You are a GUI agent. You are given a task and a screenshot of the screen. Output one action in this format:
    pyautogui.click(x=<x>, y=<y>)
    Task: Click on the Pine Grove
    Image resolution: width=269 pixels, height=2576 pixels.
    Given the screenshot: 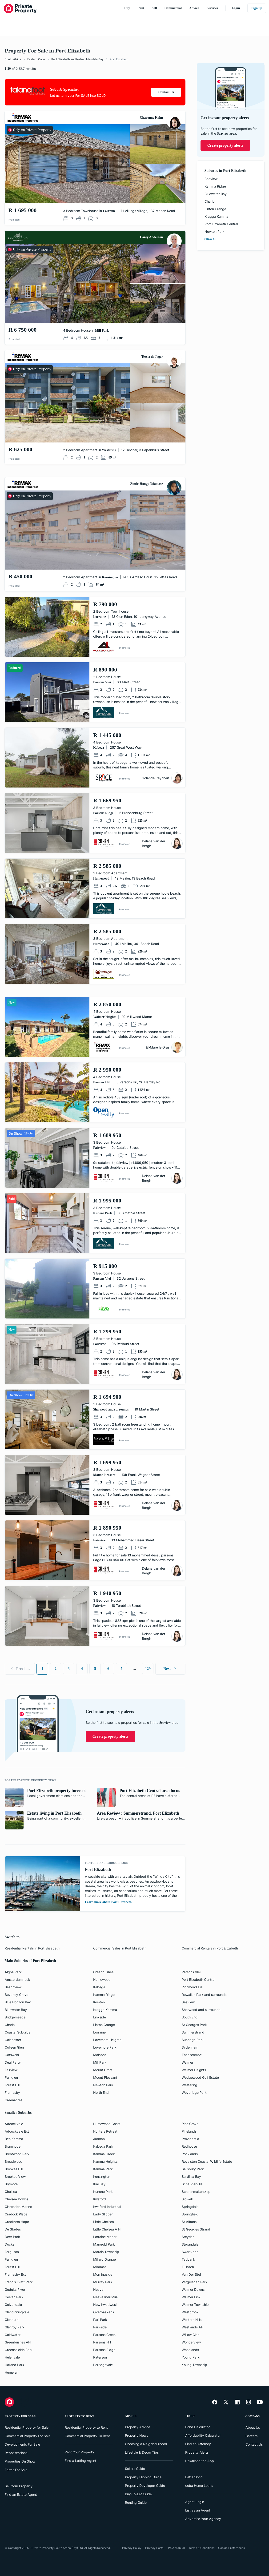 What is the action you would take?
    pyautogui.click(x=190, y=2124)
    